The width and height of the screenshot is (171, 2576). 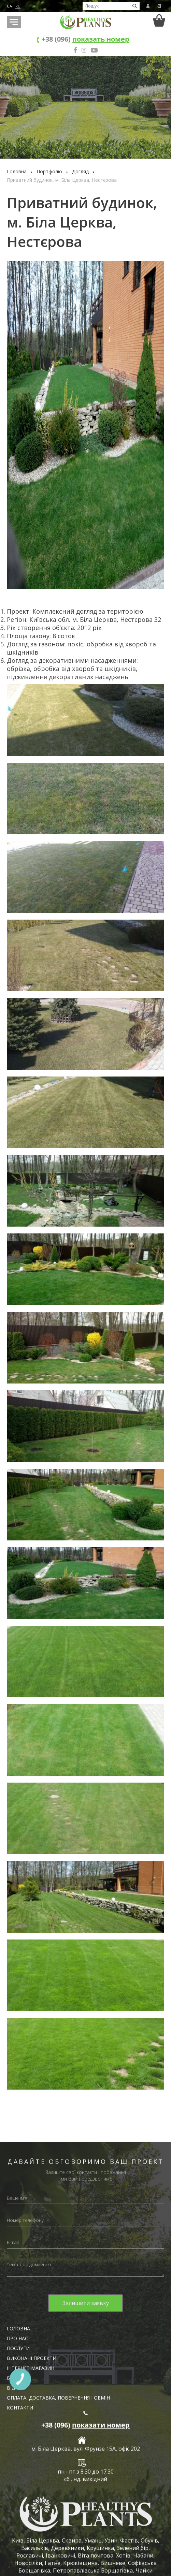 What do you see at coordinates (17, 171) in the screenshot?
I see `Головна` at bounding box center [17, 171].